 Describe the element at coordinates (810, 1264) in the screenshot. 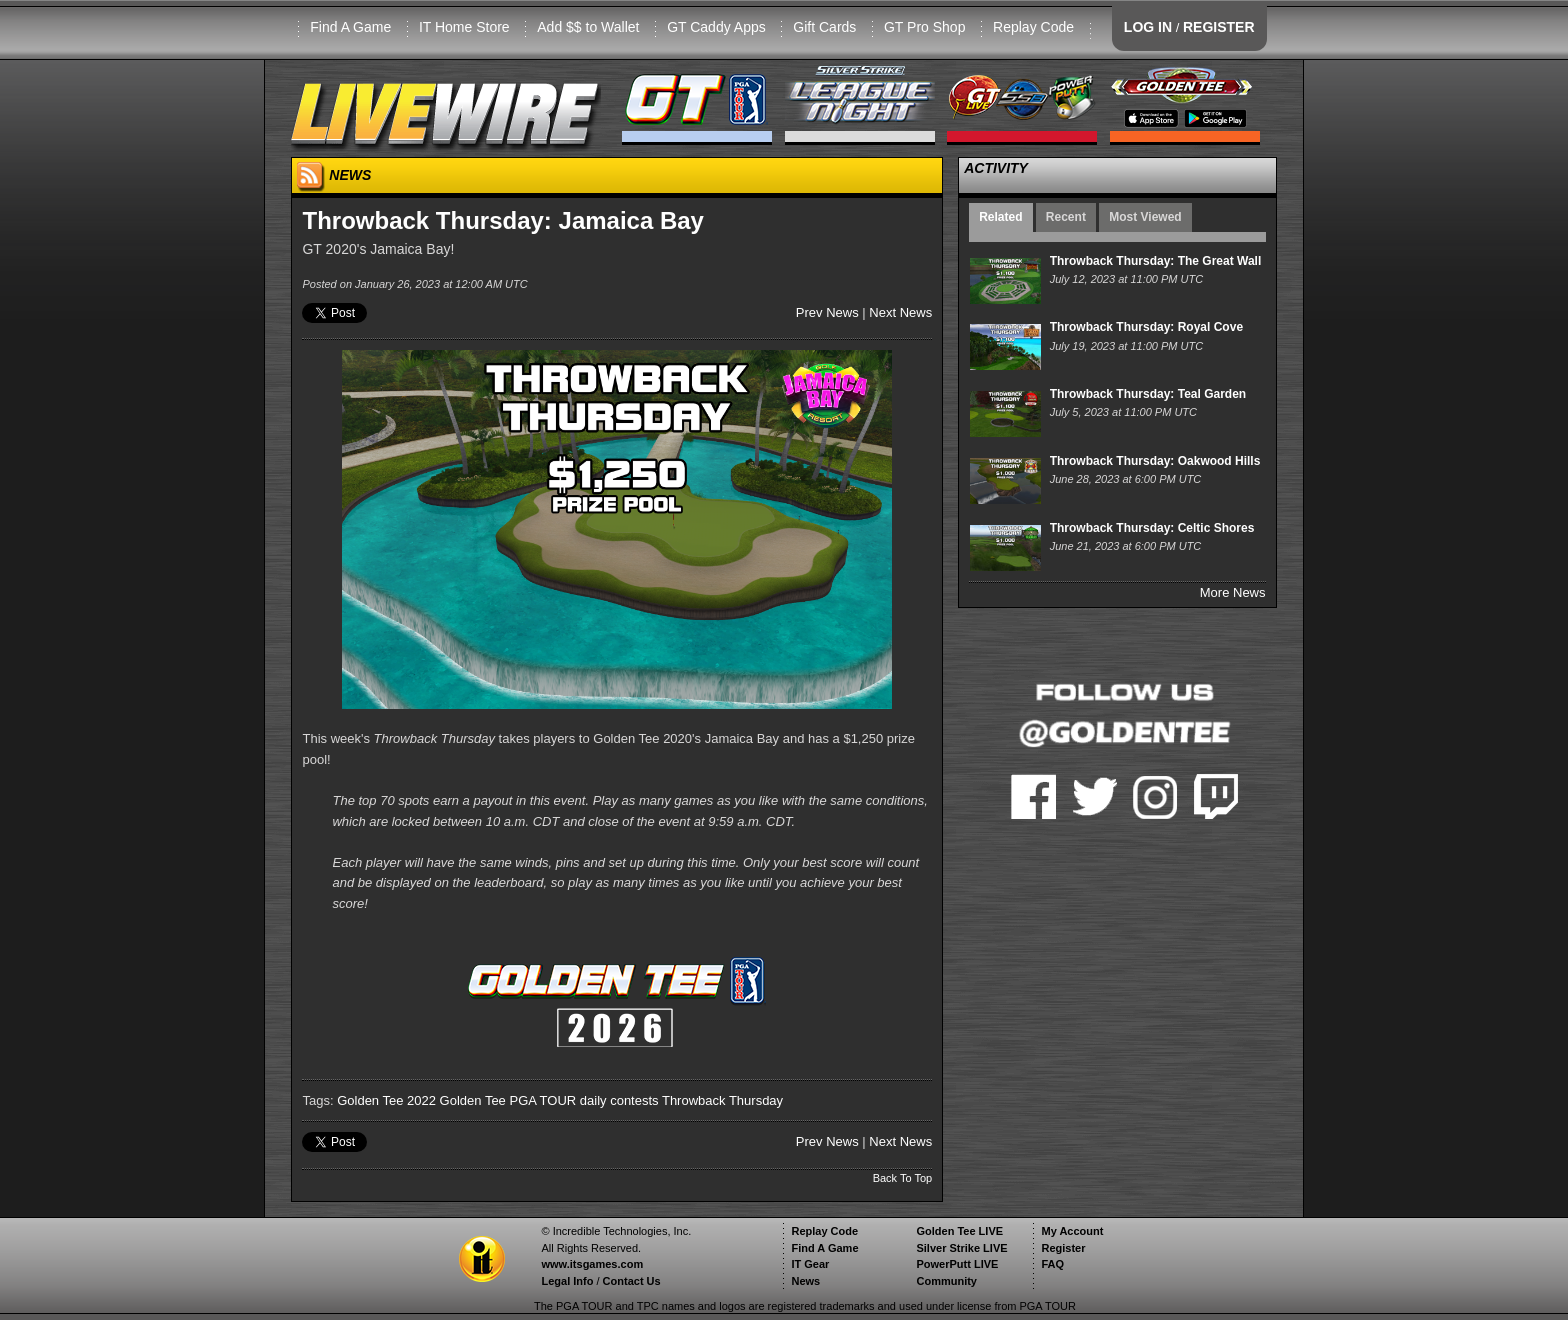

I see `IT Gear` at that location.